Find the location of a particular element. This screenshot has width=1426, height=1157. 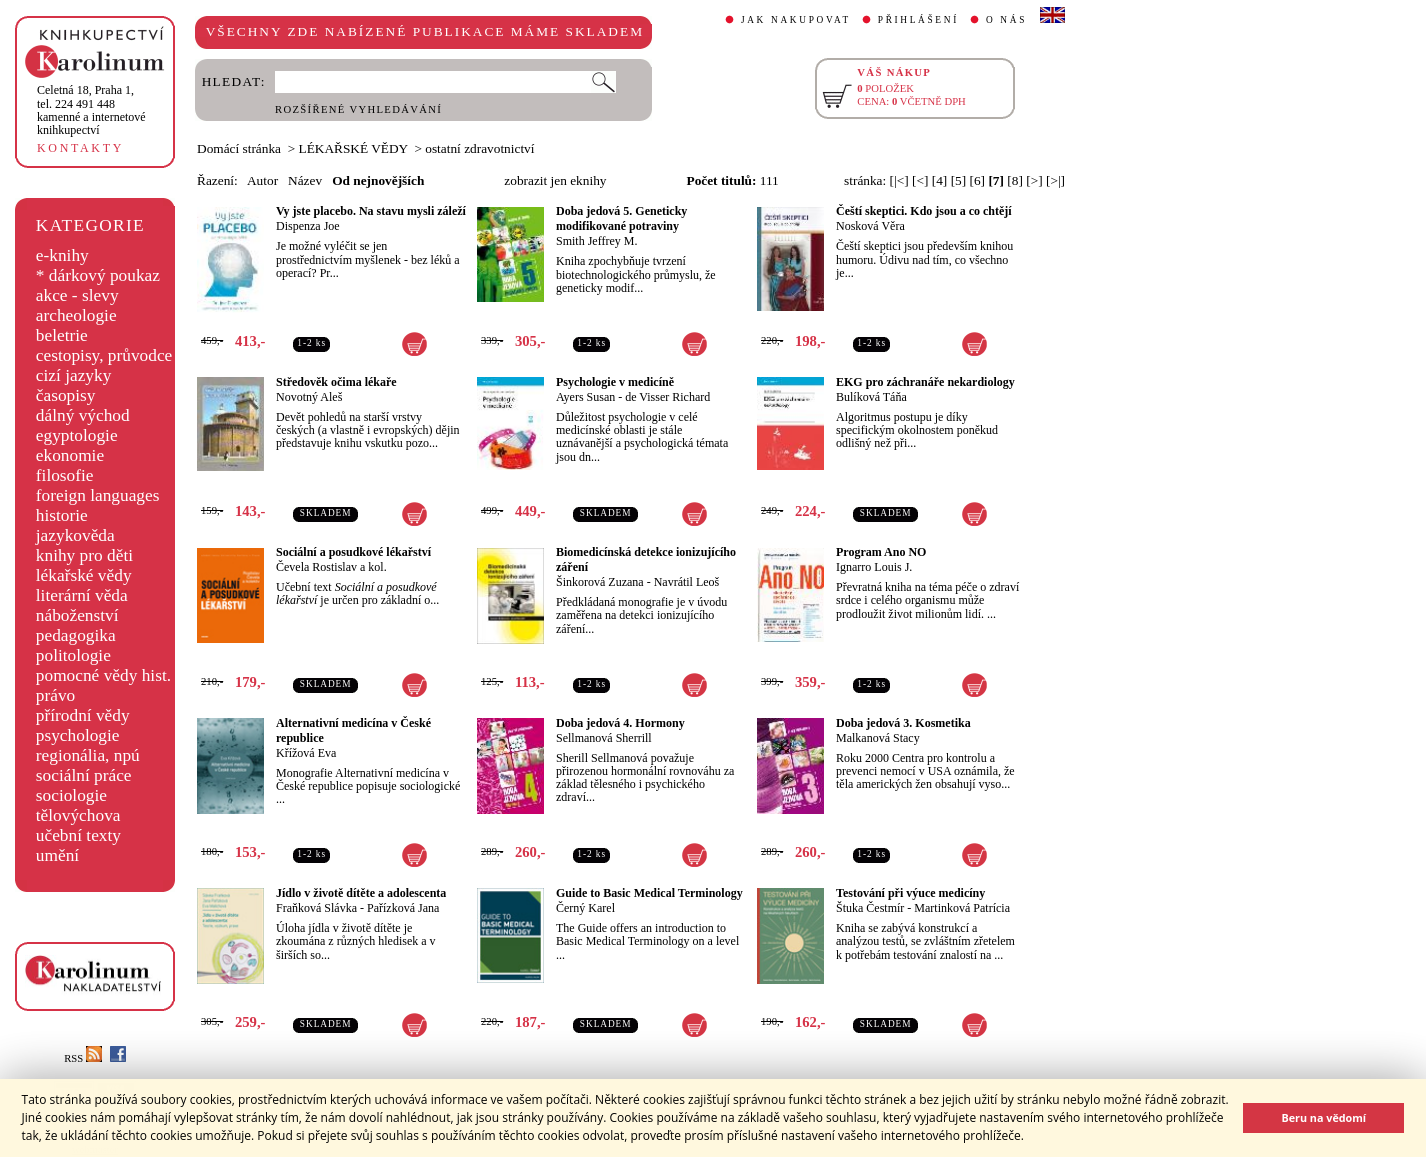

historie is located at coordinates (62, 515).